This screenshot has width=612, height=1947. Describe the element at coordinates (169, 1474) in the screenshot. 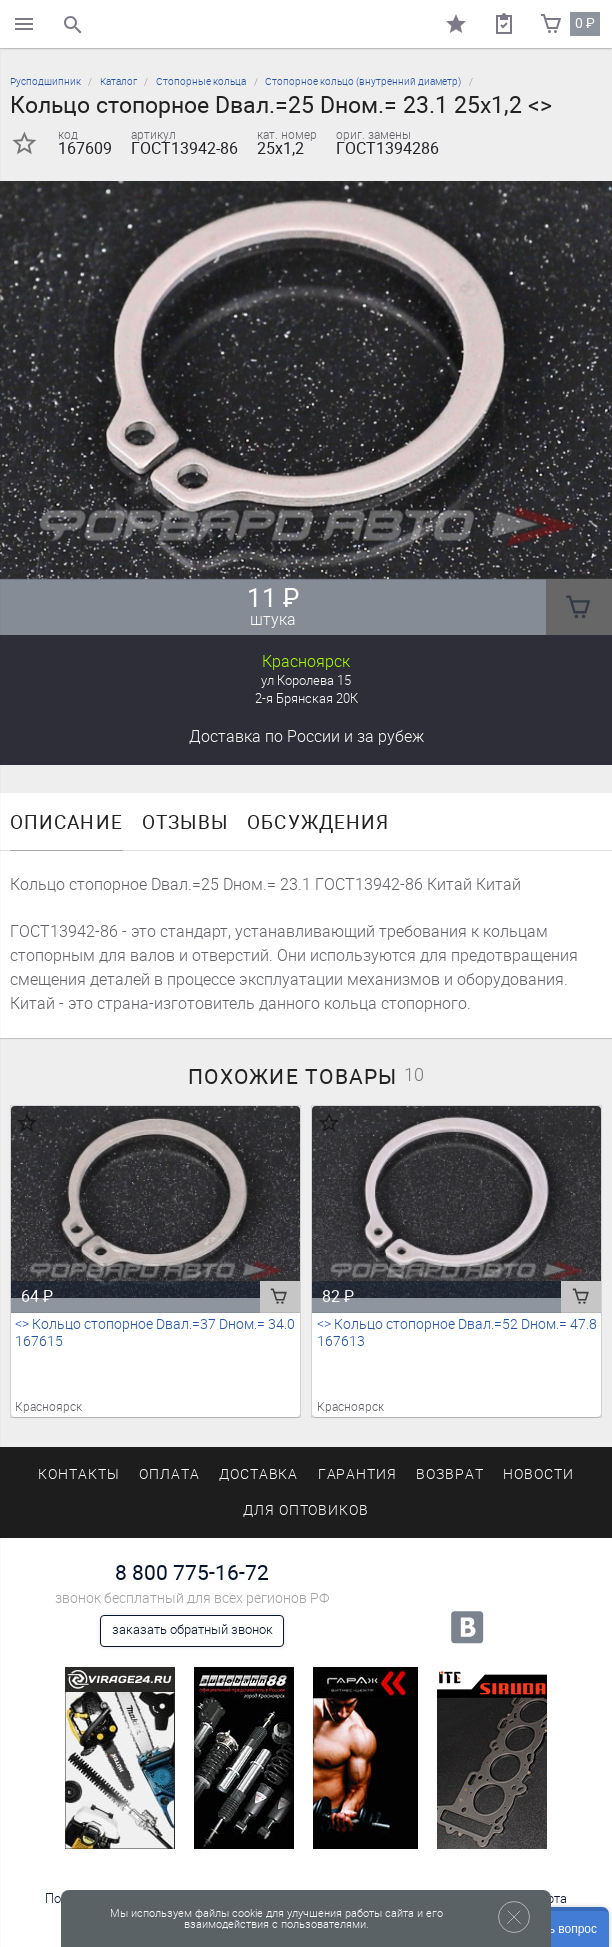

I see `Оплата` at that location.